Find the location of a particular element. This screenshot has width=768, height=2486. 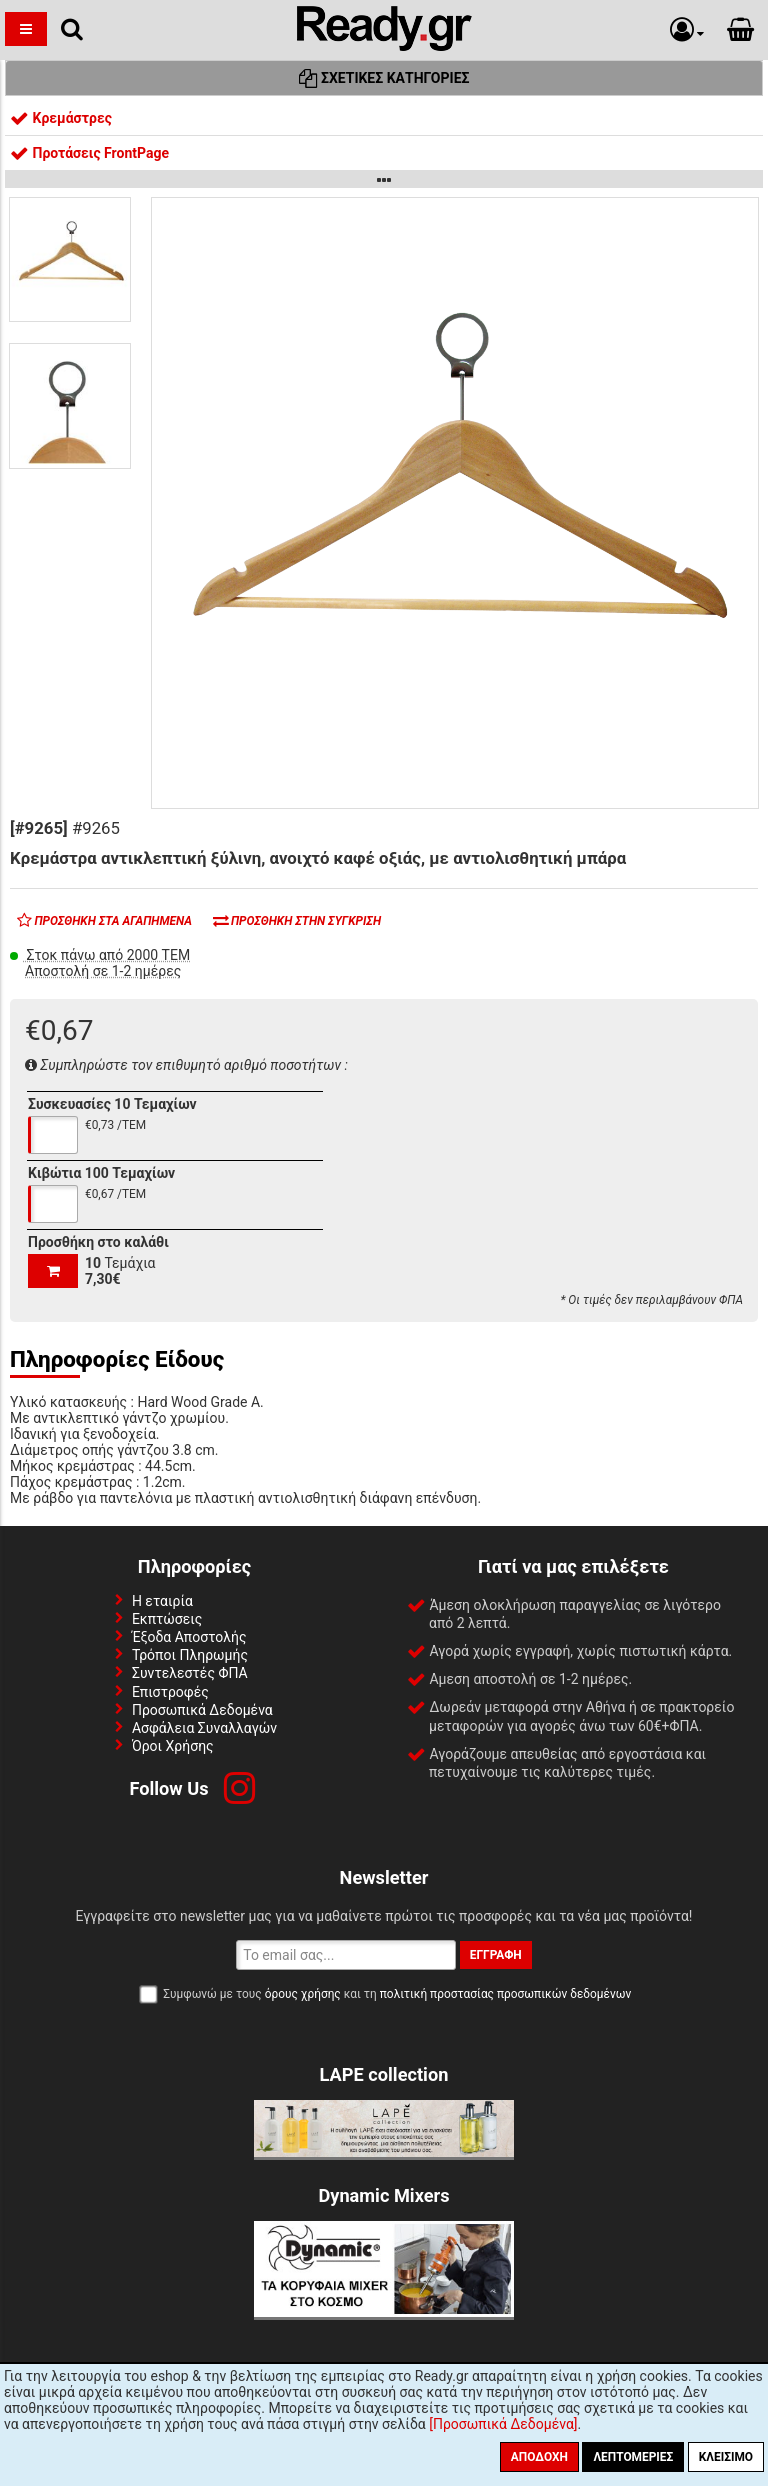

πολιτική προστασίας προσωπικών δεδομένων is located at coordinates (505, 1994).